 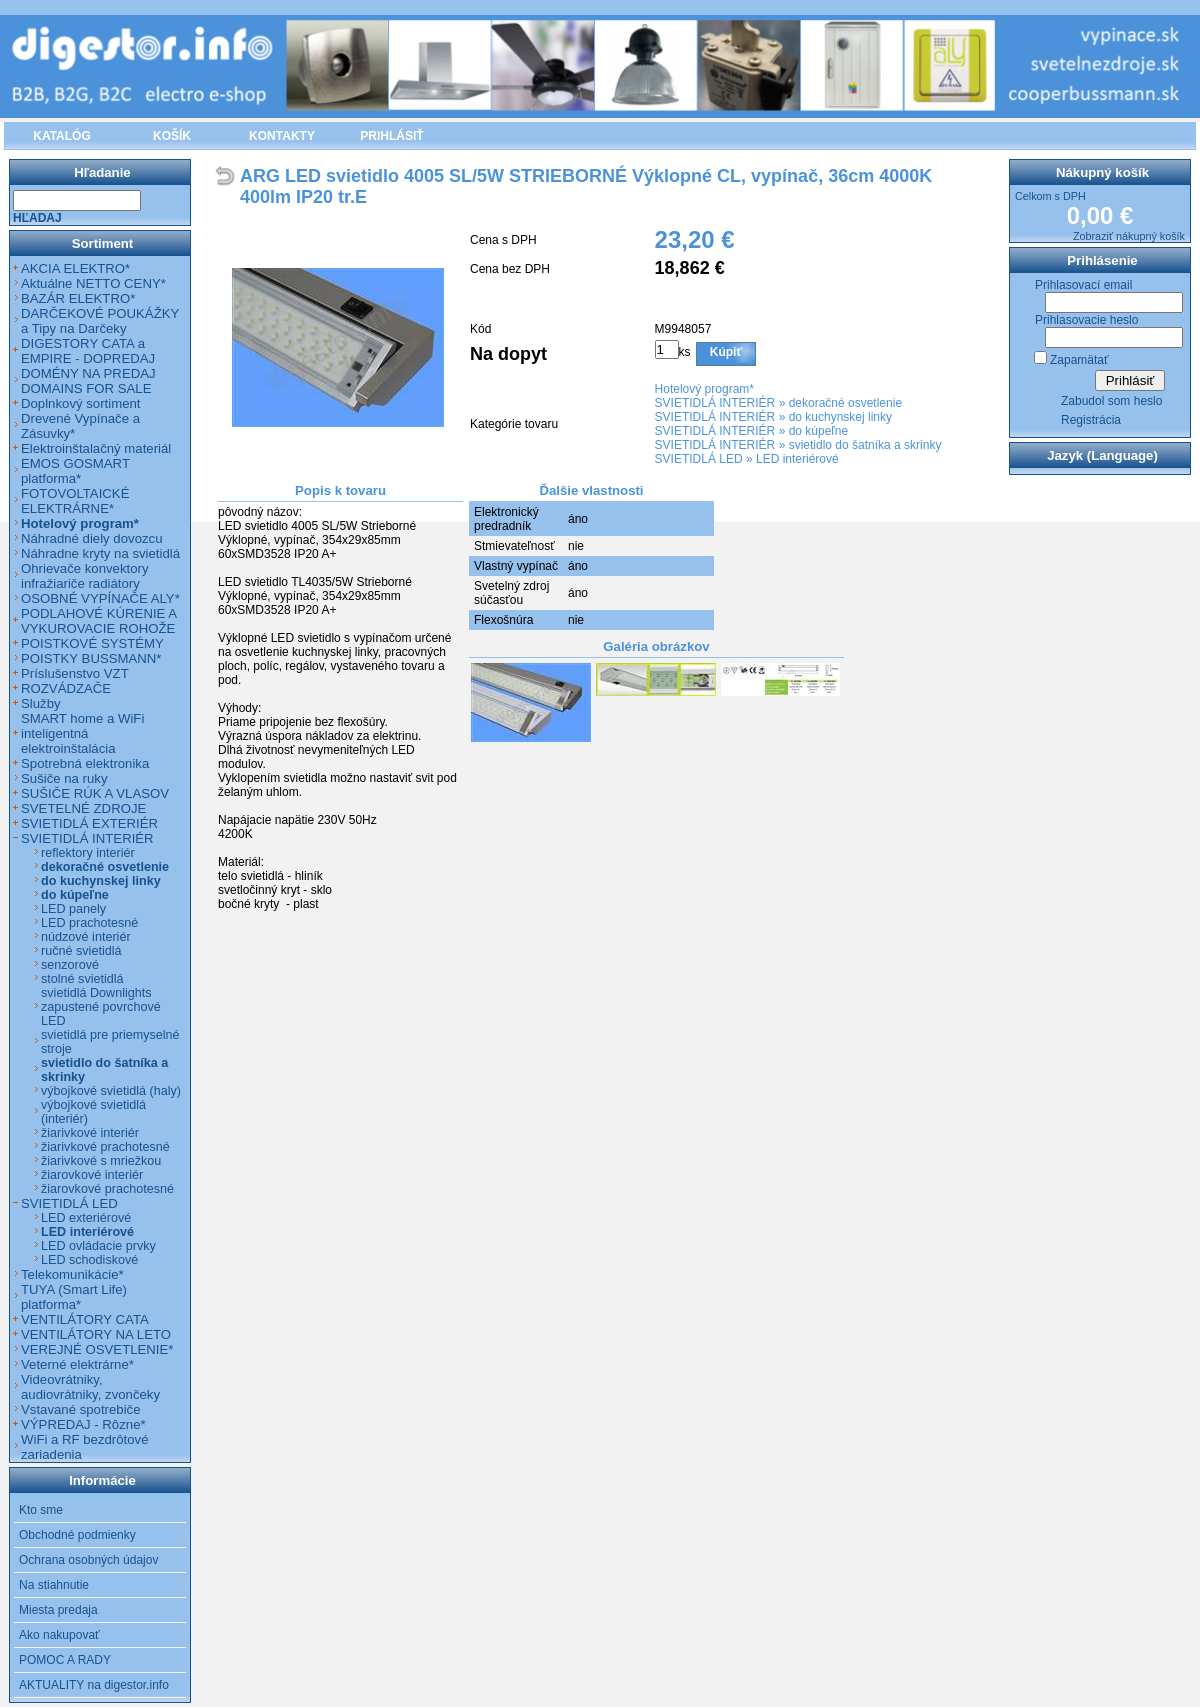 What do you see at coordinates (819, 431) in the screenshot?
I see `do kúpeľne` at bounding box center [819, 431].